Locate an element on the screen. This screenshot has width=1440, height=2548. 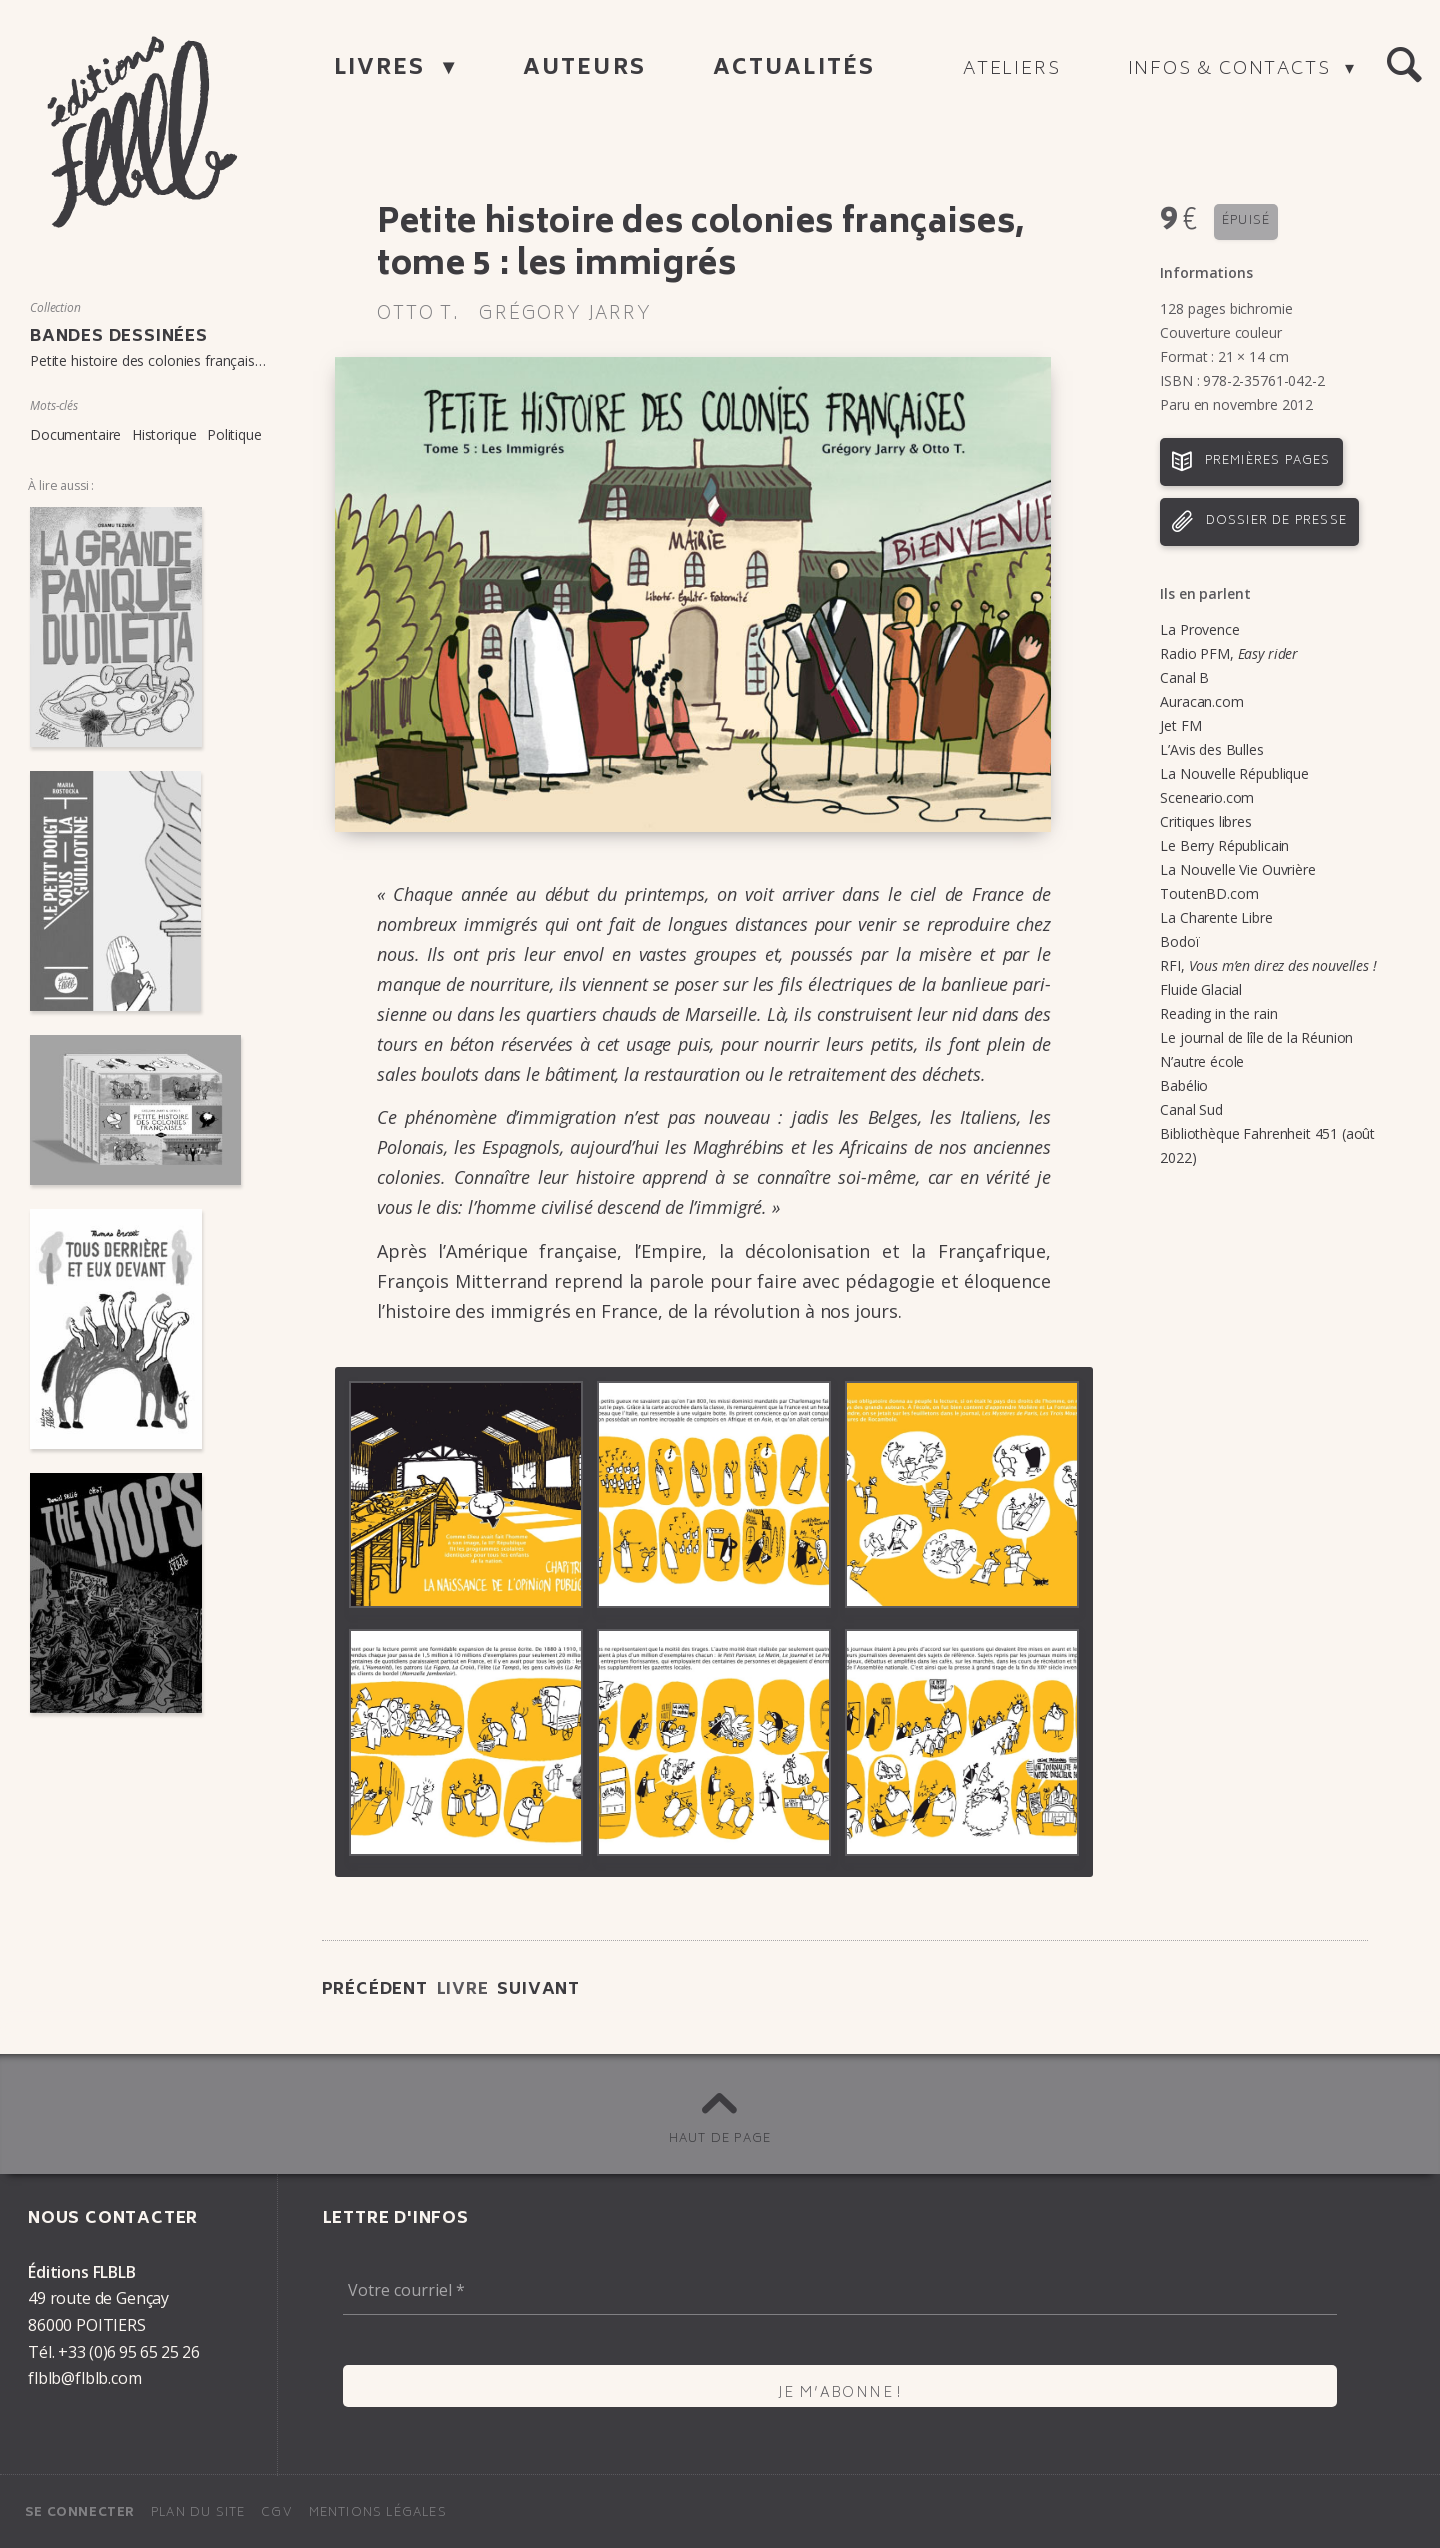
Premières pages is located at coordinates (1268, 461).